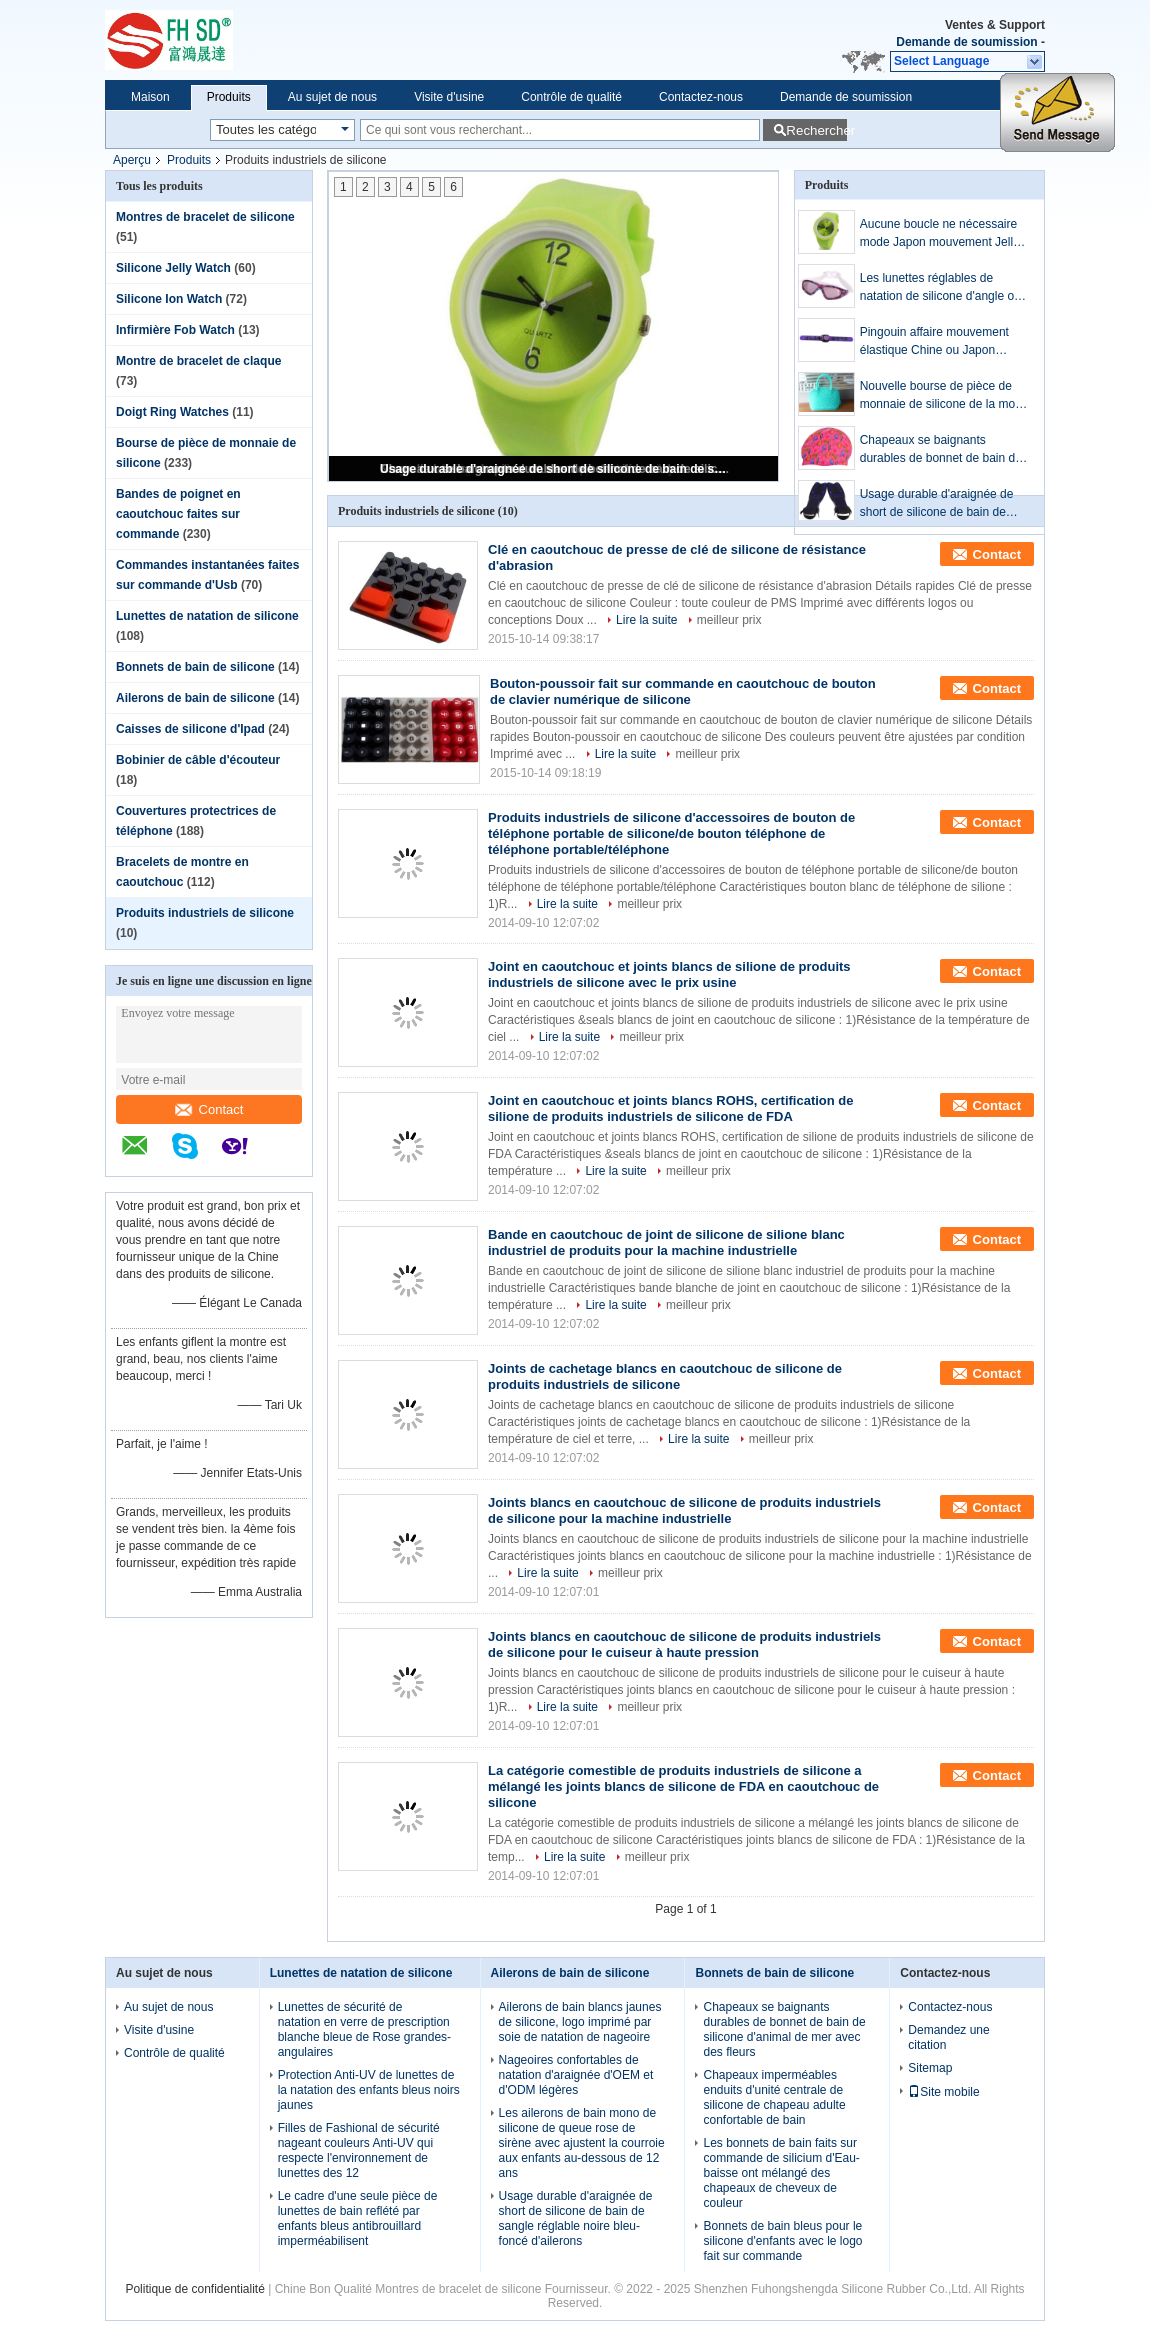  I want to click on Doigt Ring Watches, so click(172, 412).